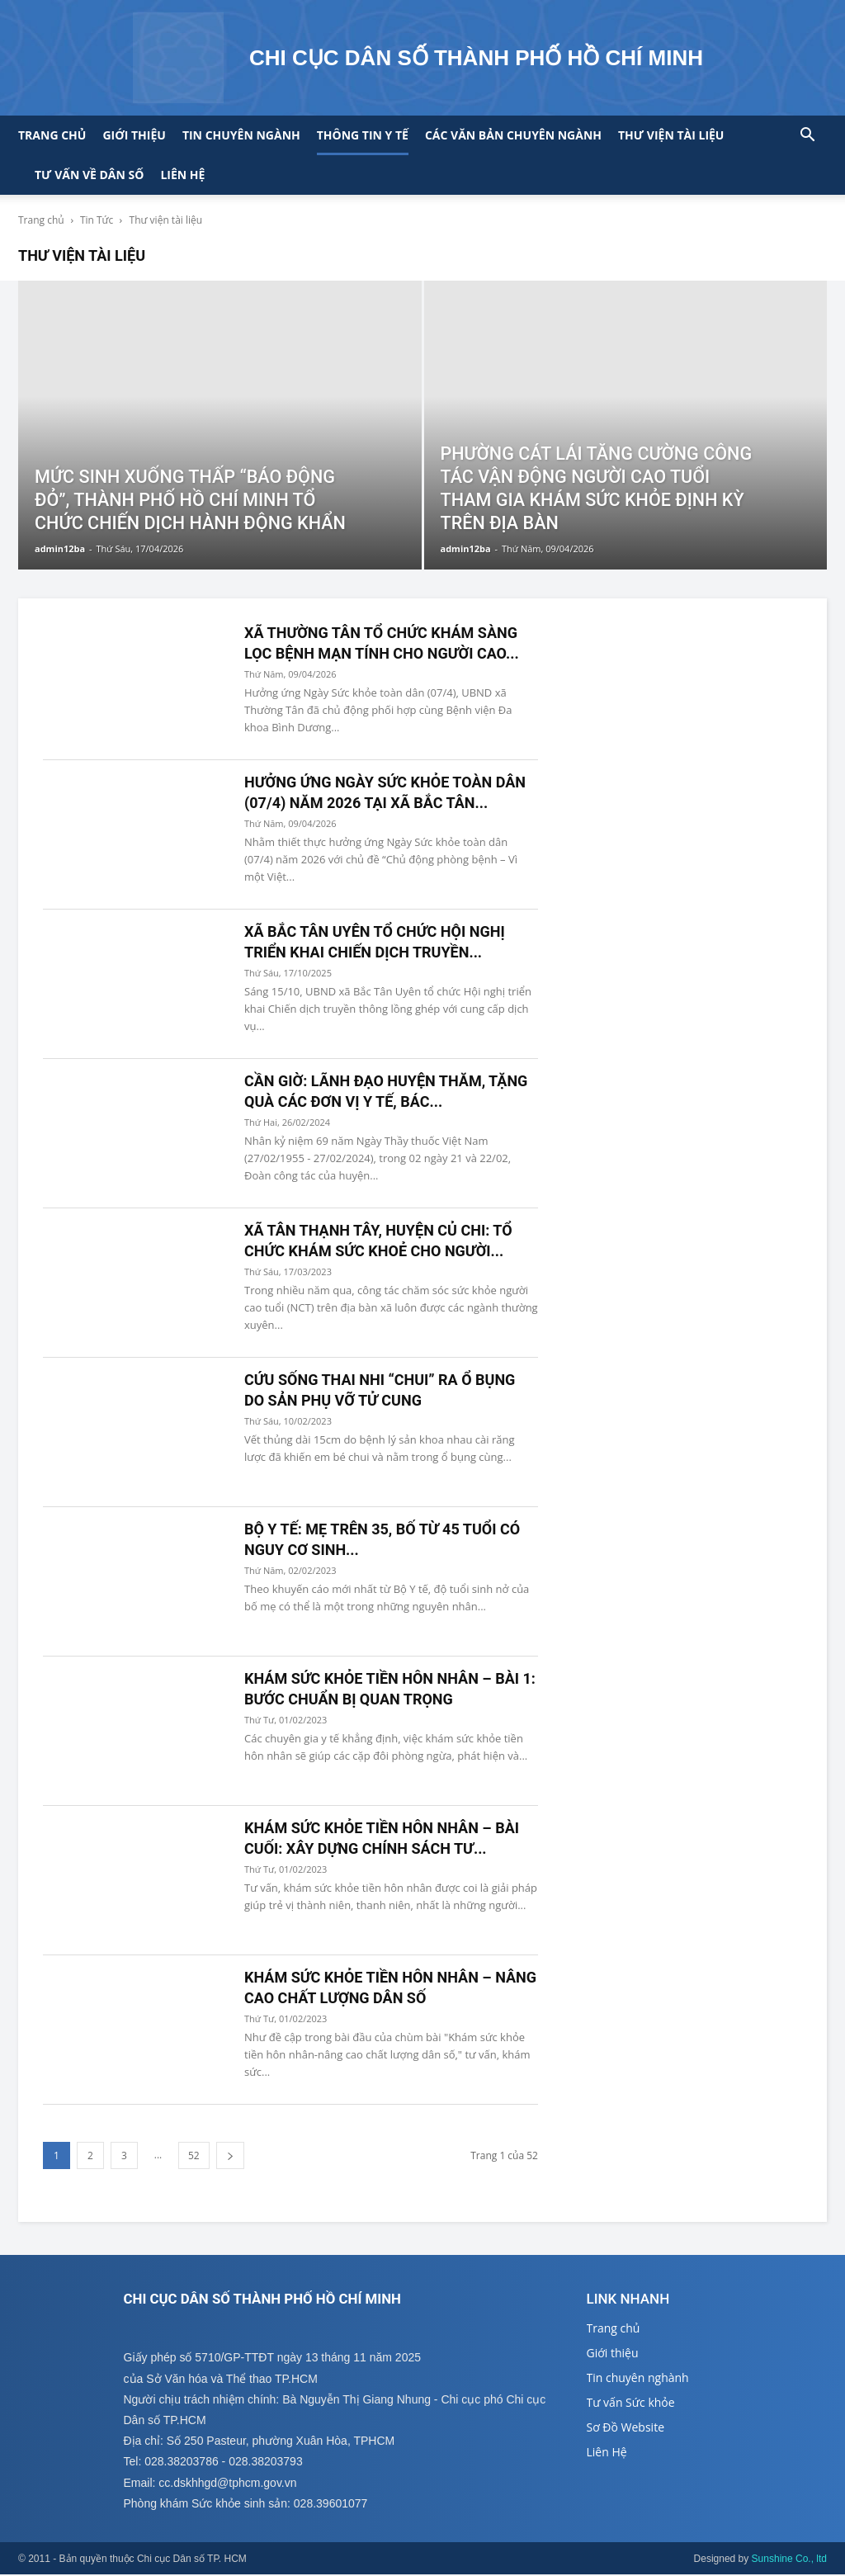 This screenshot has width=845, height=2576. Describe the element at coordinates (789, 2560) in the screenshot. I see `Sunshine Co., ltd` at that location.